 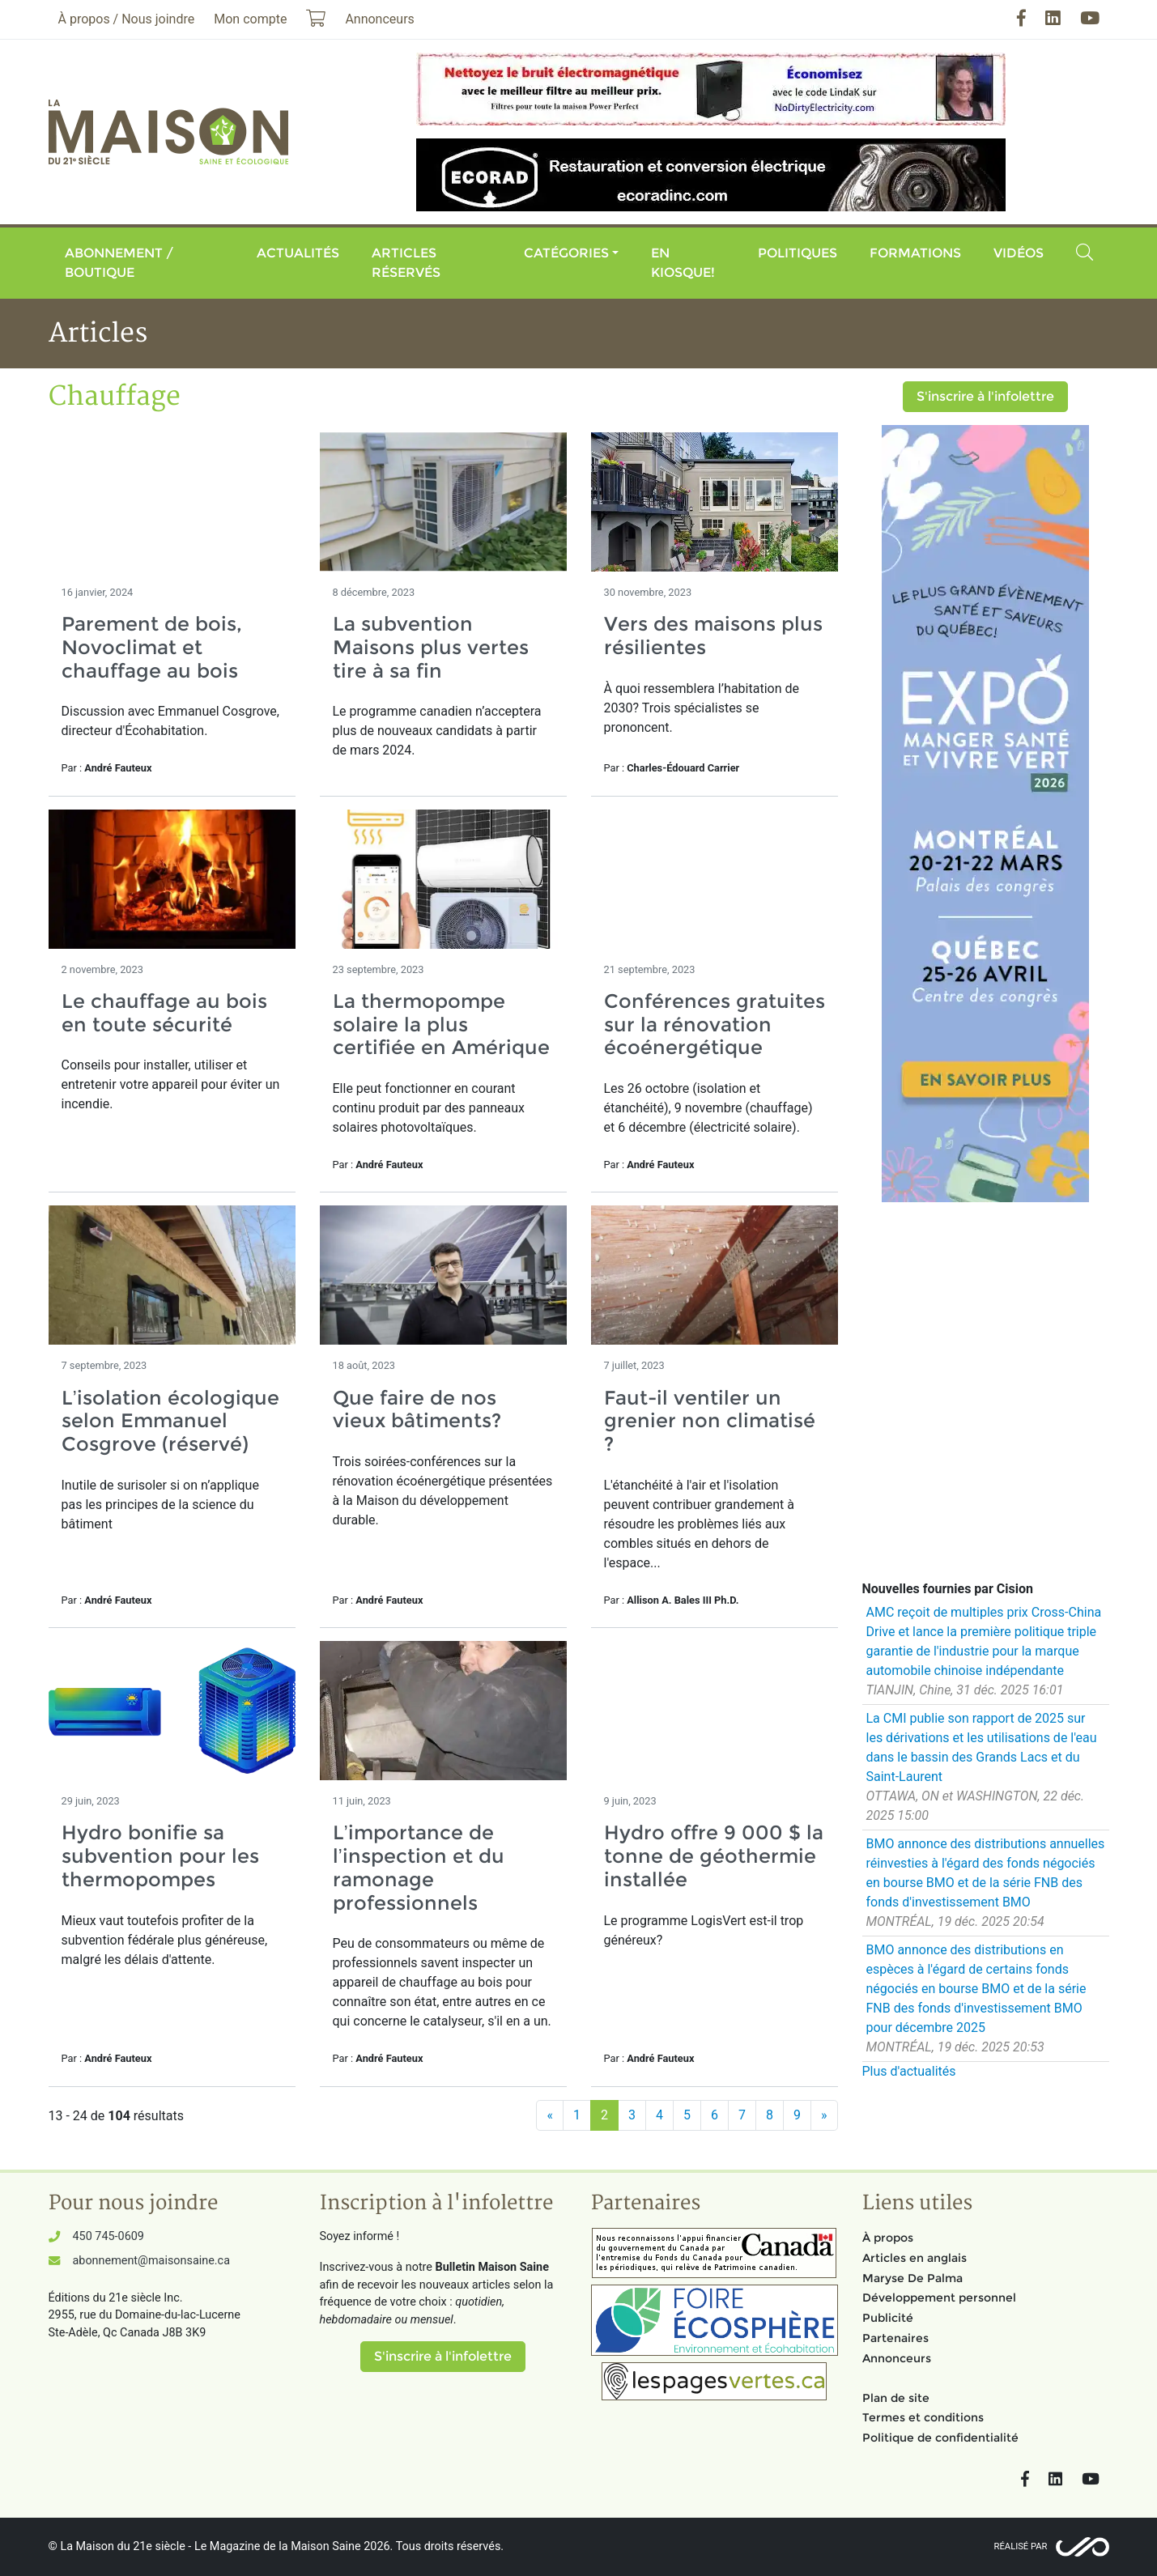 I want to click on Partenaires, so click(x=895, y=2338).